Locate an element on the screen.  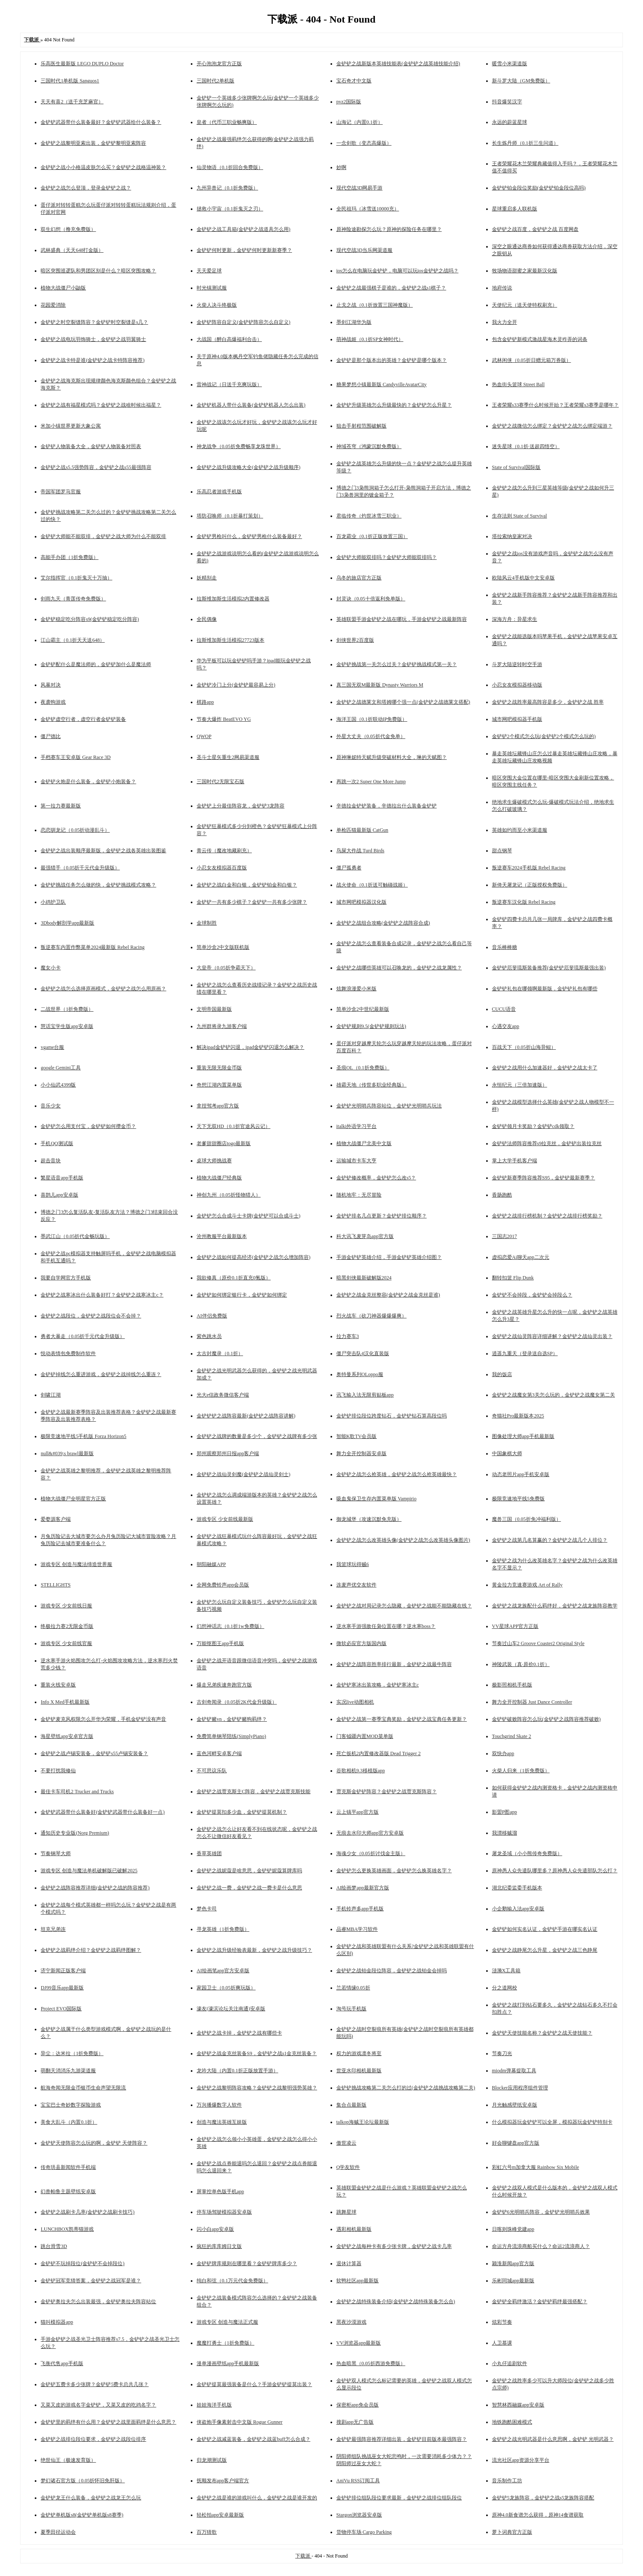
节奏过山车2 Groove Coaster2 Original Style is located at coordinates (538, 1643).